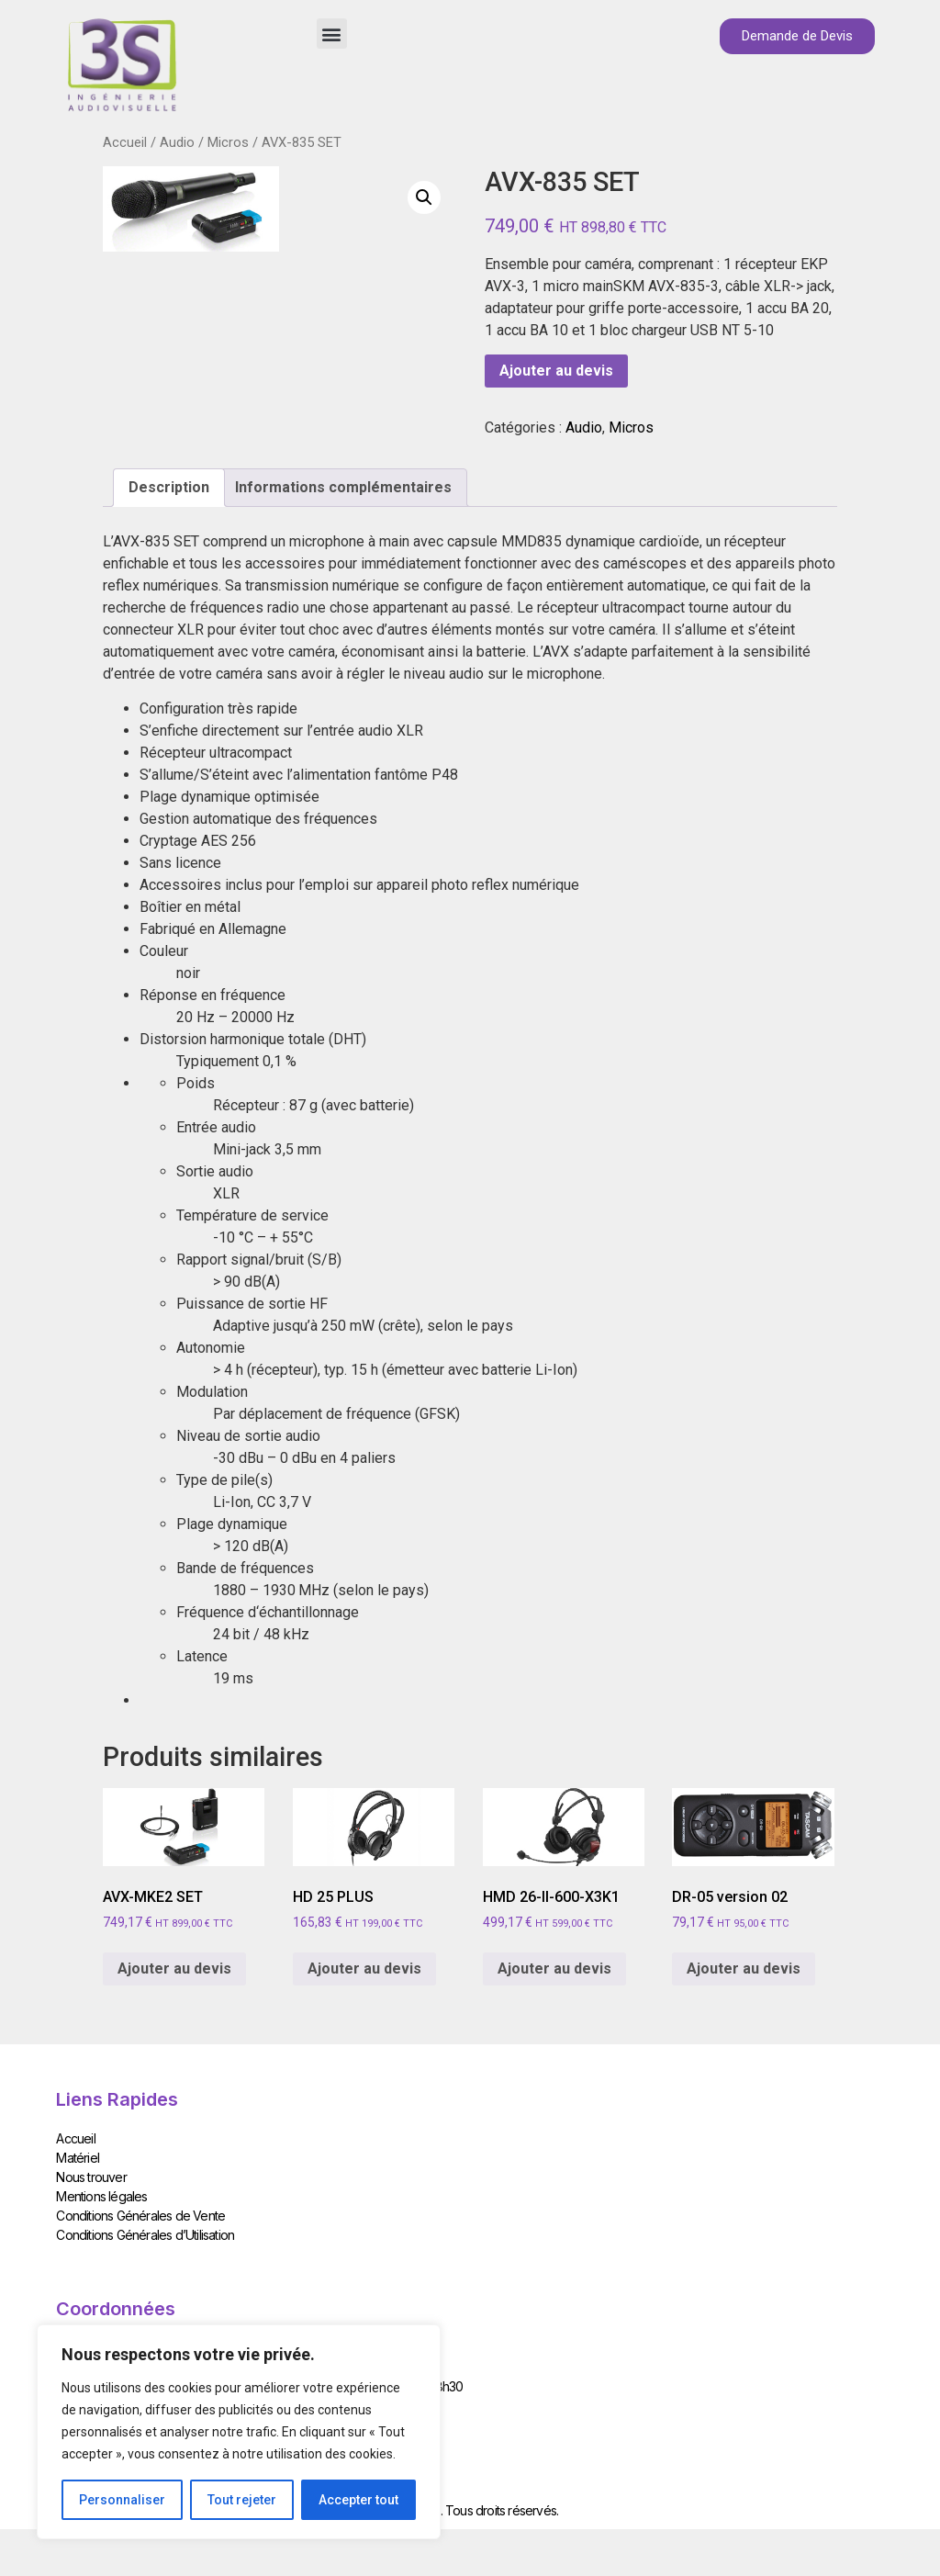  I want to click on Mentions légales, so click(101, 2196).